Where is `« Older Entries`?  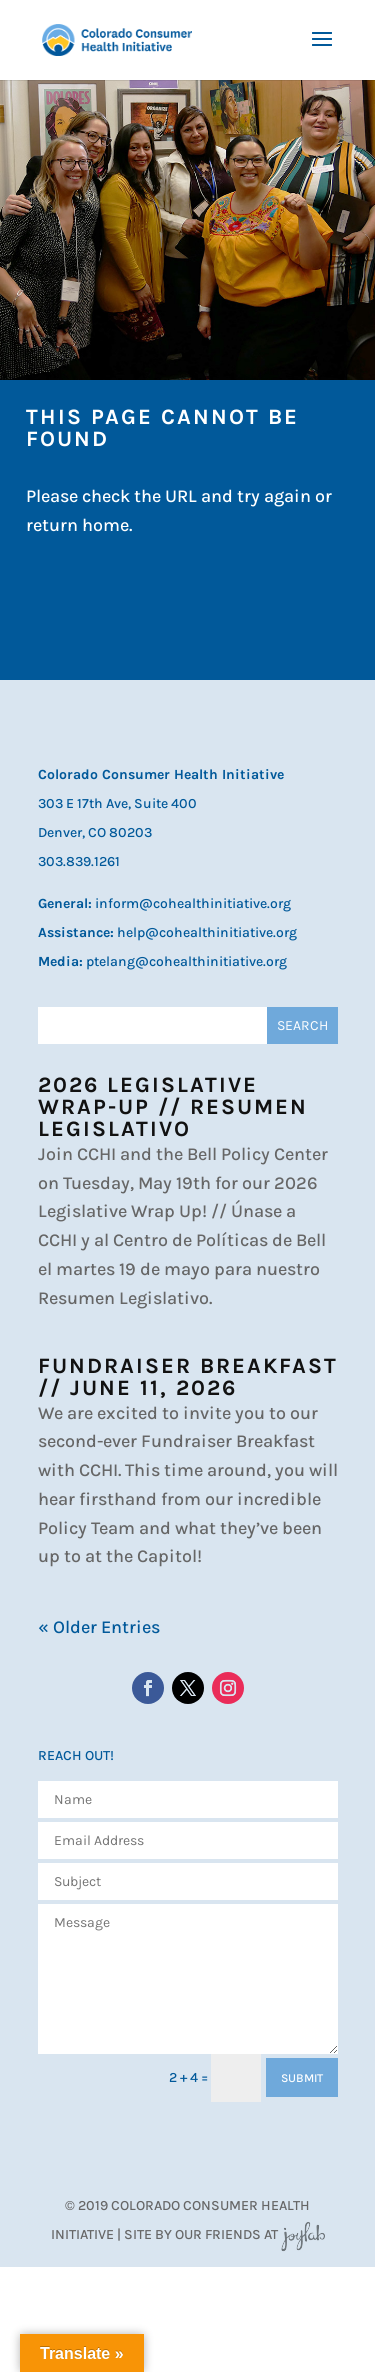
« Older Entries is located at coordinates (99, 1627).